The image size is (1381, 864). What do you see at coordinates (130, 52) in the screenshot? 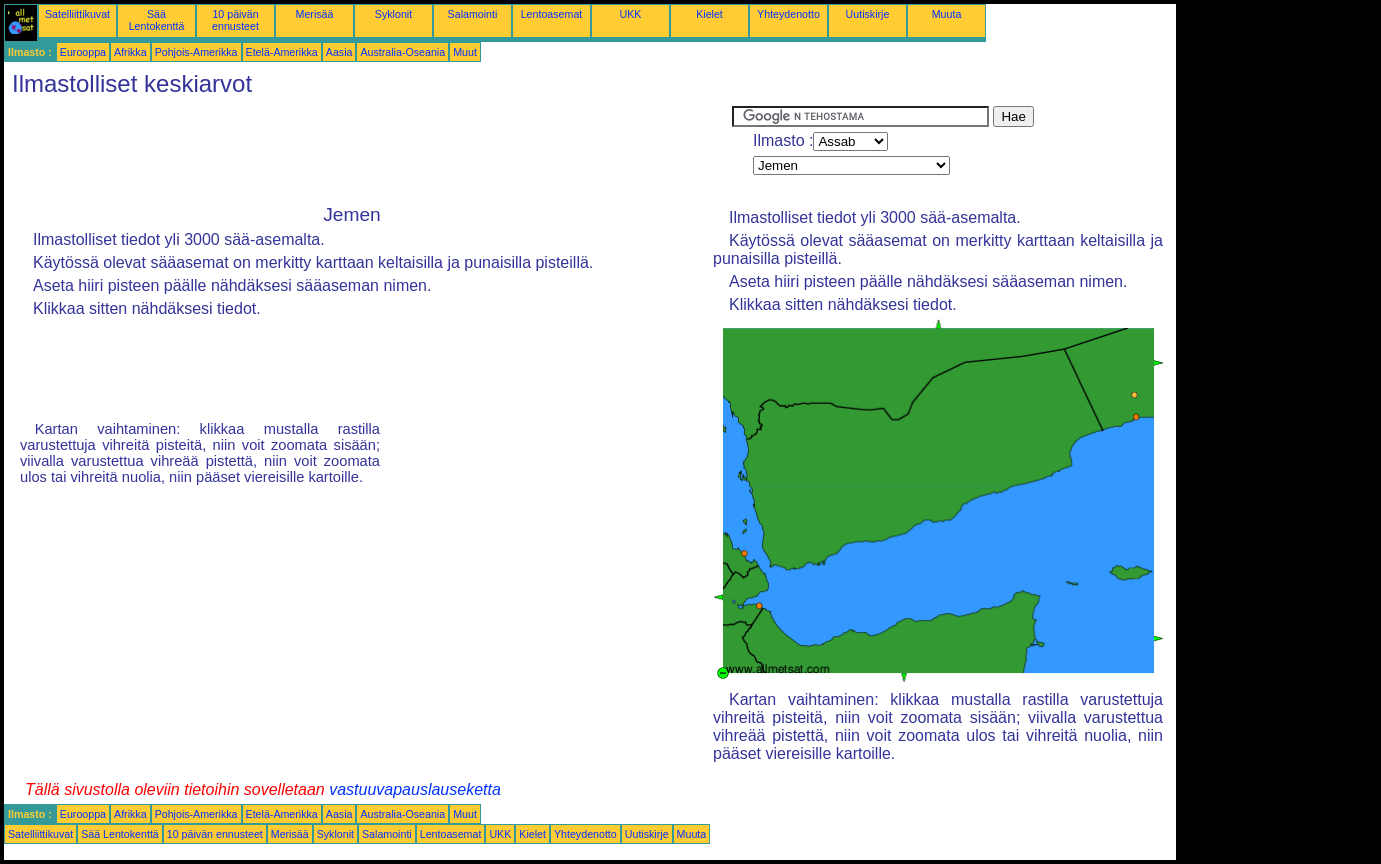
I see `Afrikka` at bounding box center [130, 52].